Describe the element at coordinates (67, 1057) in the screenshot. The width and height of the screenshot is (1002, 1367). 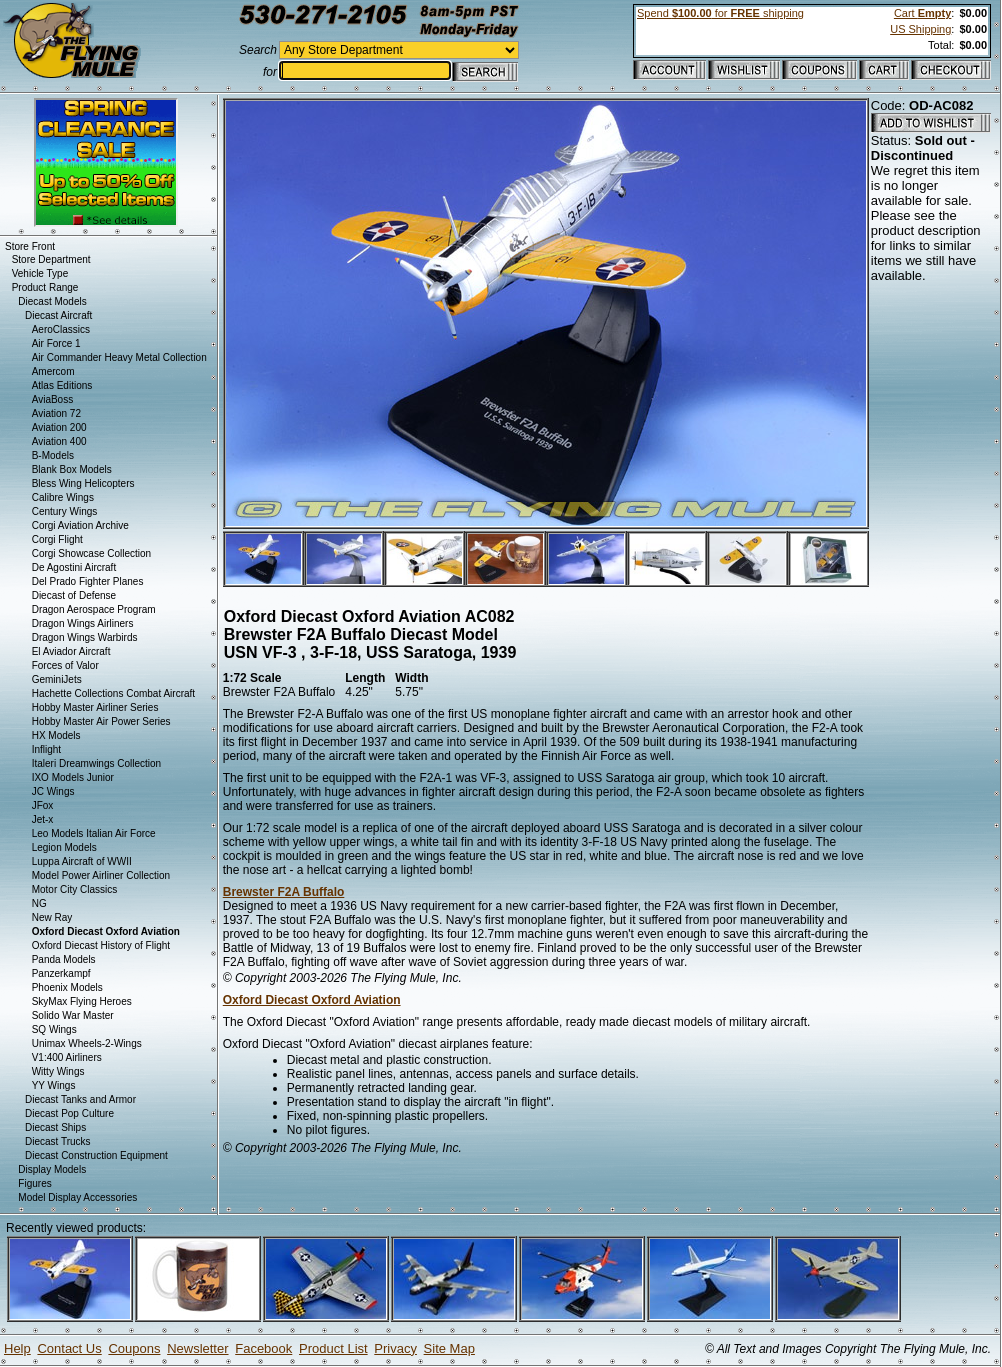
I see `V1:400 Airliners` at that location.